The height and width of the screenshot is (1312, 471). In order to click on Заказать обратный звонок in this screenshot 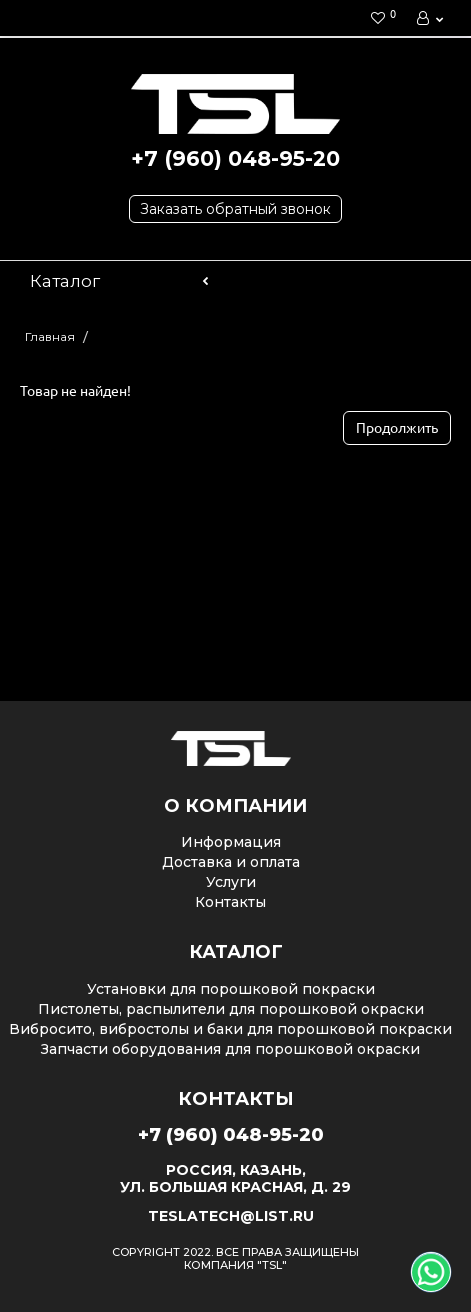, I will do `click(235, 209)`.